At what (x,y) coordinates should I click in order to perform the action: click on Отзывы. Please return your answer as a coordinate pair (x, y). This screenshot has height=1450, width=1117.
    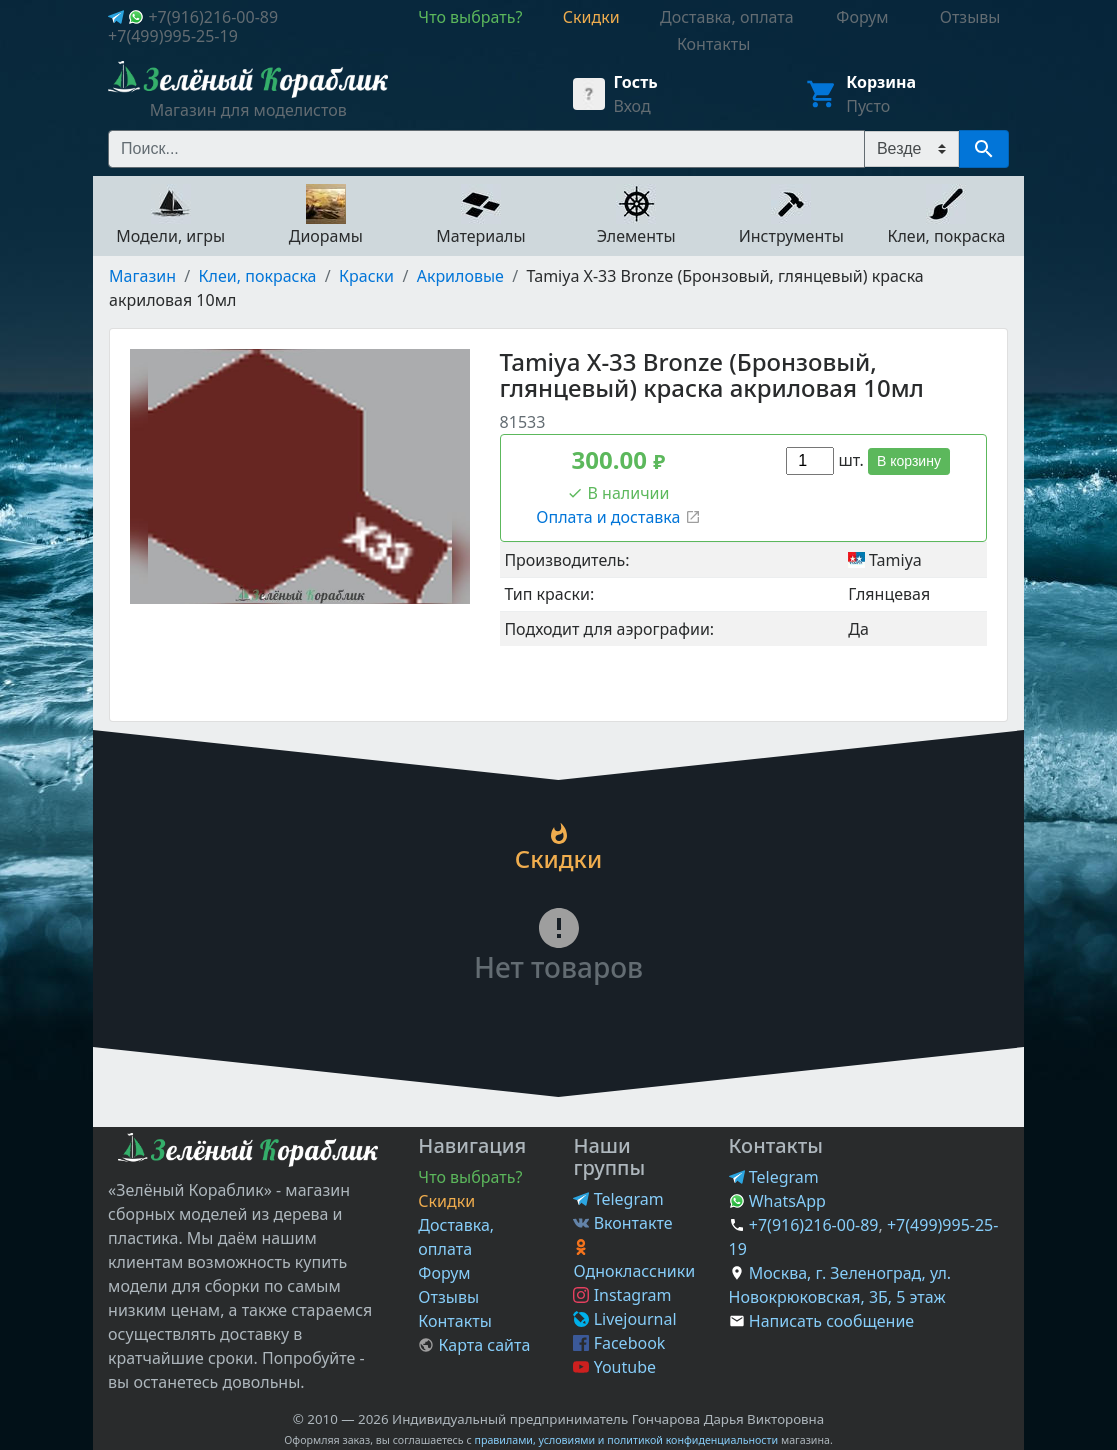
    Looking at the image, I should click on (448, 1297).